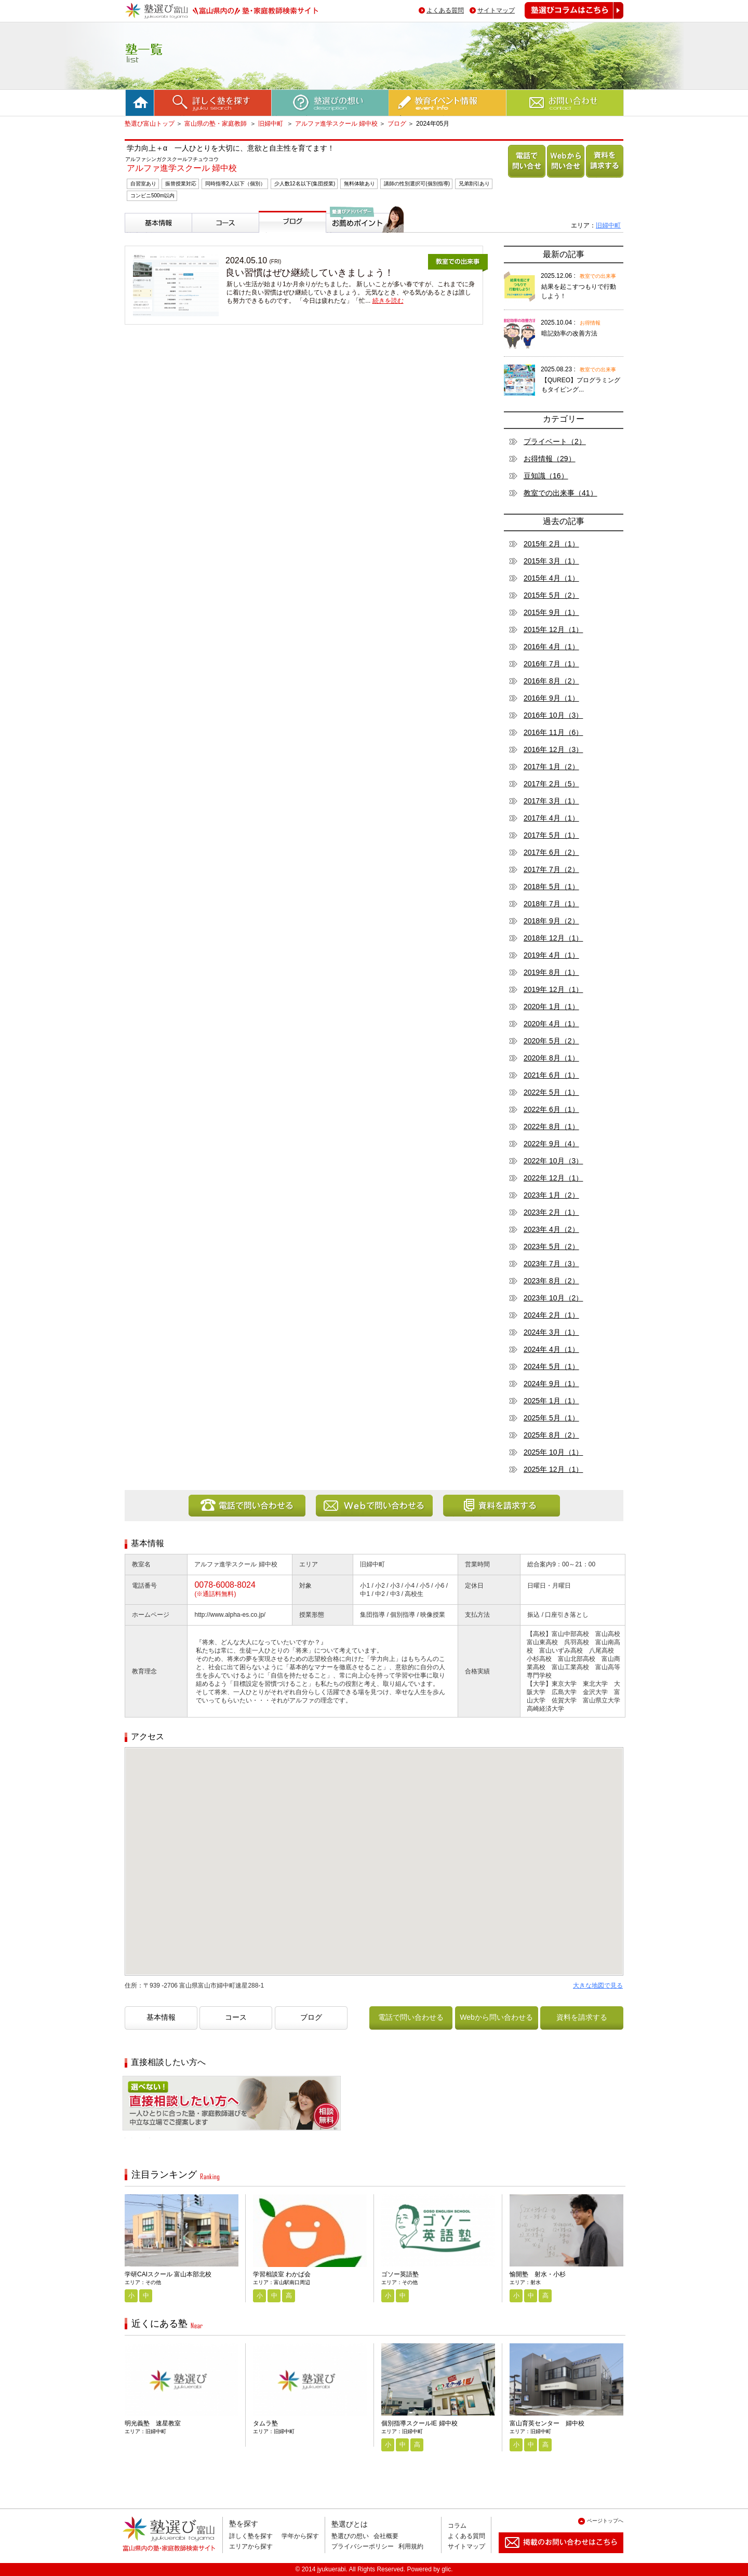 This screenshot has width=748, height=2576. I want to click on 2022年 5月（1）, so click(551, 1092).